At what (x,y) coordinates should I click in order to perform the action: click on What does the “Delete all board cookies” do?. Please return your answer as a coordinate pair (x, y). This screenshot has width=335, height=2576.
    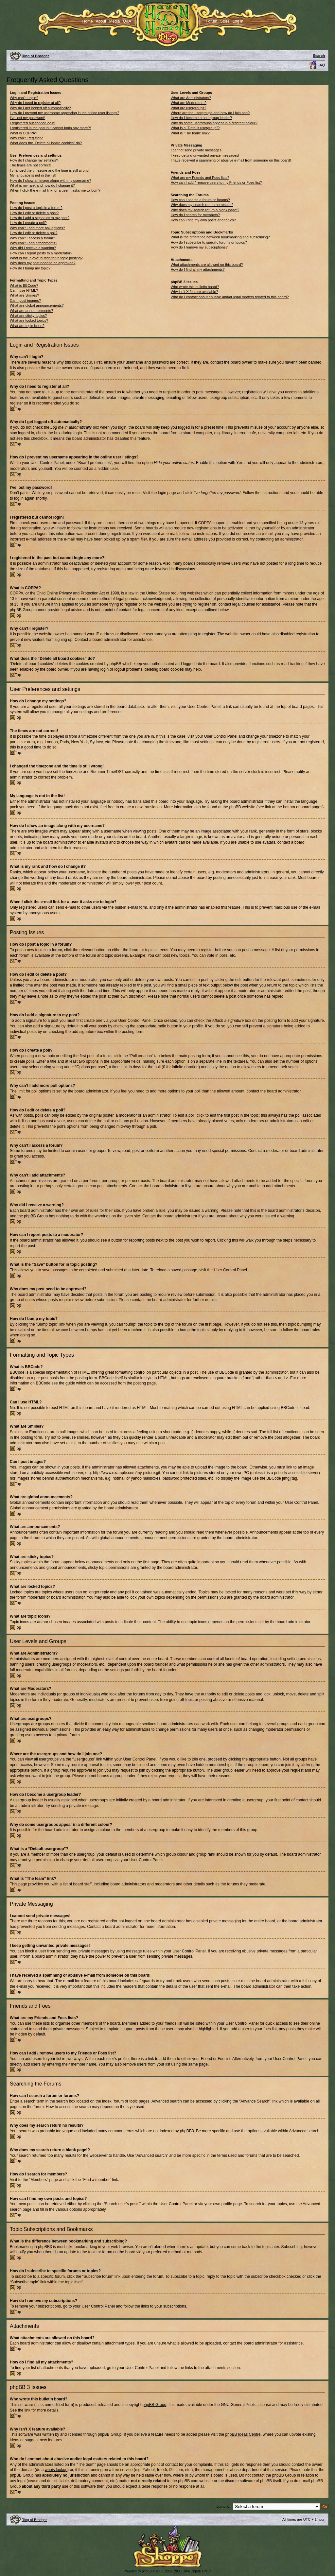
    Looking at the image, I should click on (46, 143).